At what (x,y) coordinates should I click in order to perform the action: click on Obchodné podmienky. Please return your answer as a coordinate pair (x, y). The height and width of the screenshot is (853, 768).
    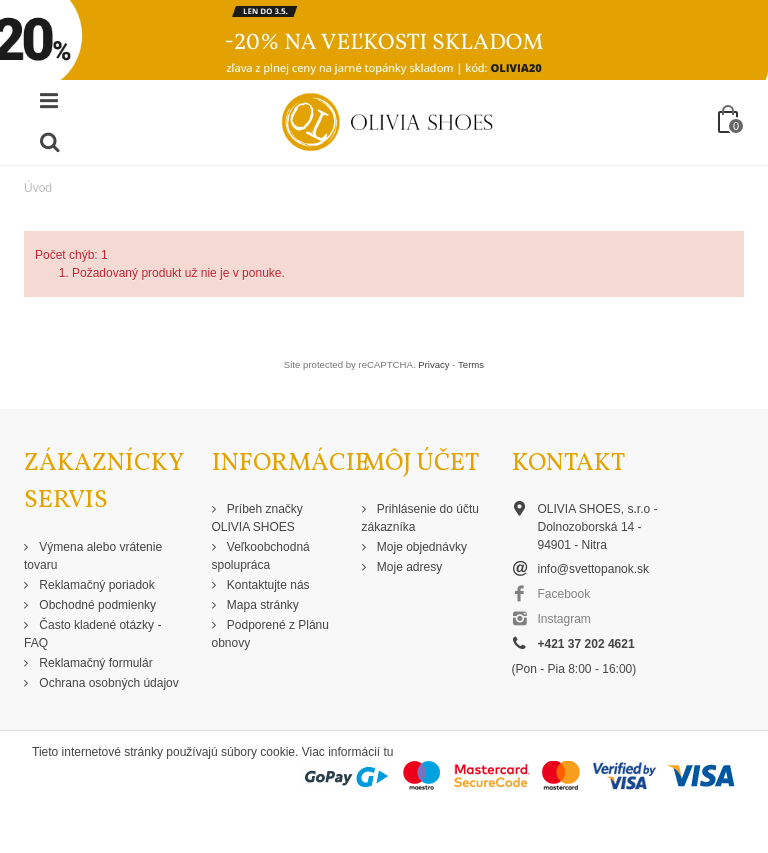
    Looking at the image, I should click on (96, 605).